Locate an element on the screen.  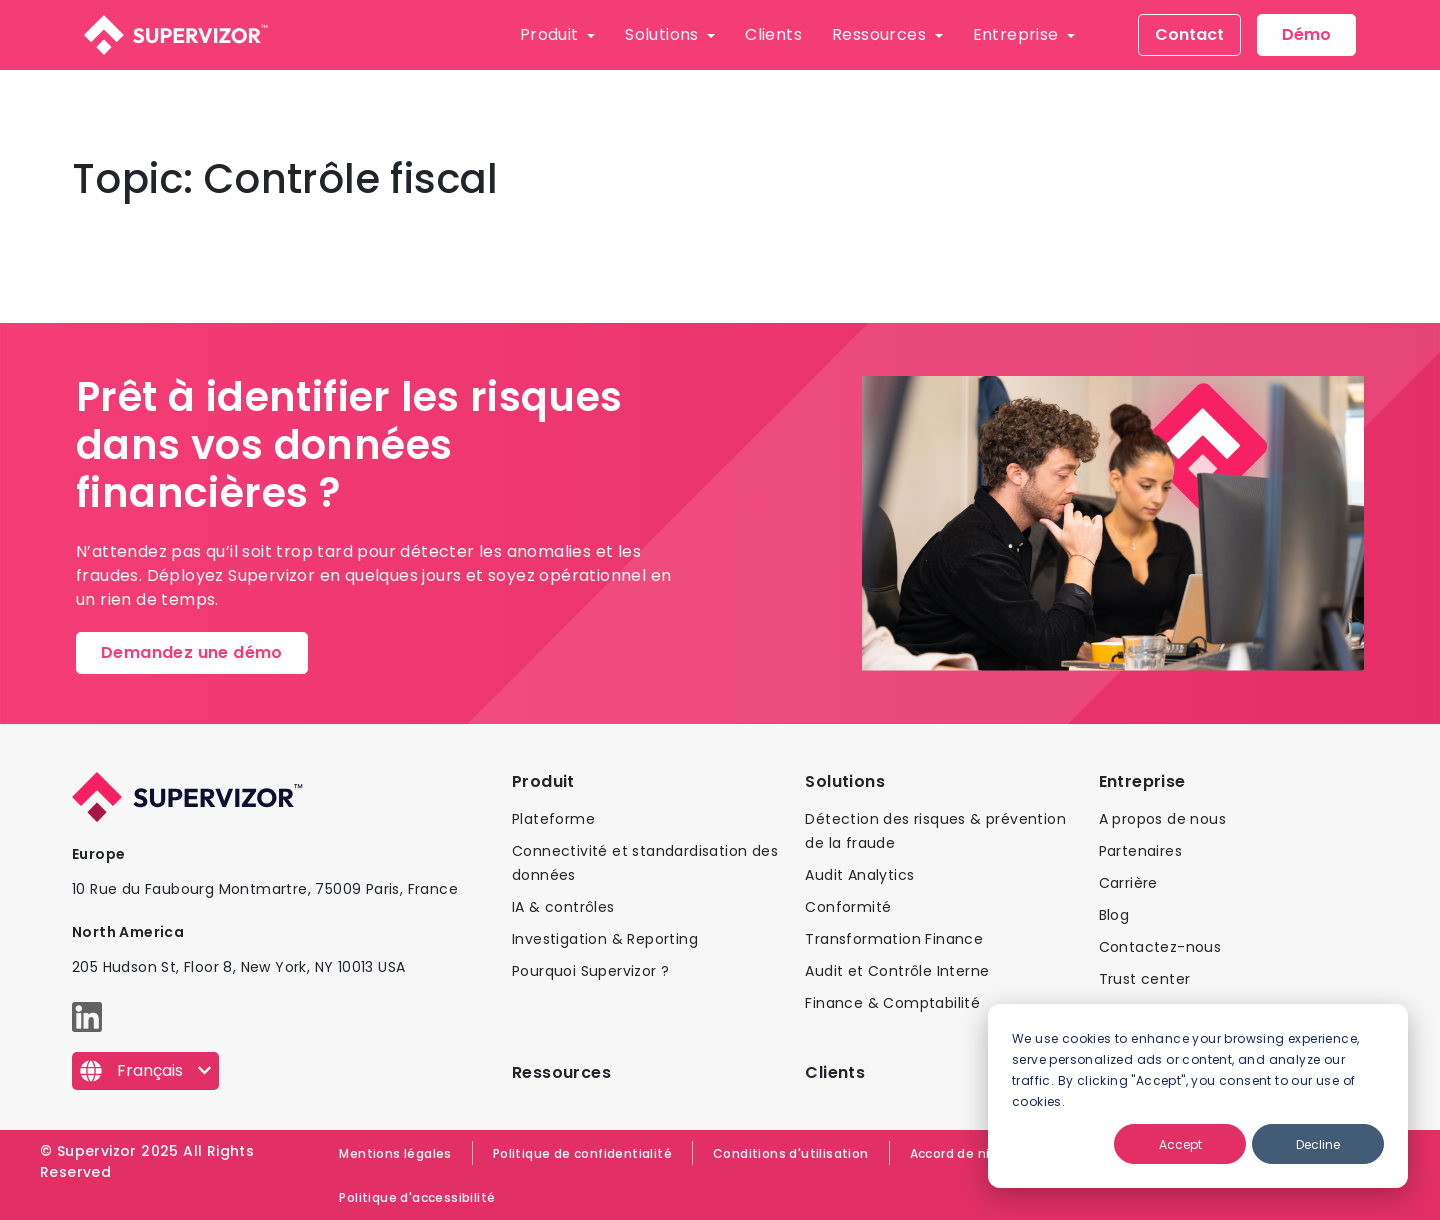
A propos de nous is located at coordinates (1162, 819).